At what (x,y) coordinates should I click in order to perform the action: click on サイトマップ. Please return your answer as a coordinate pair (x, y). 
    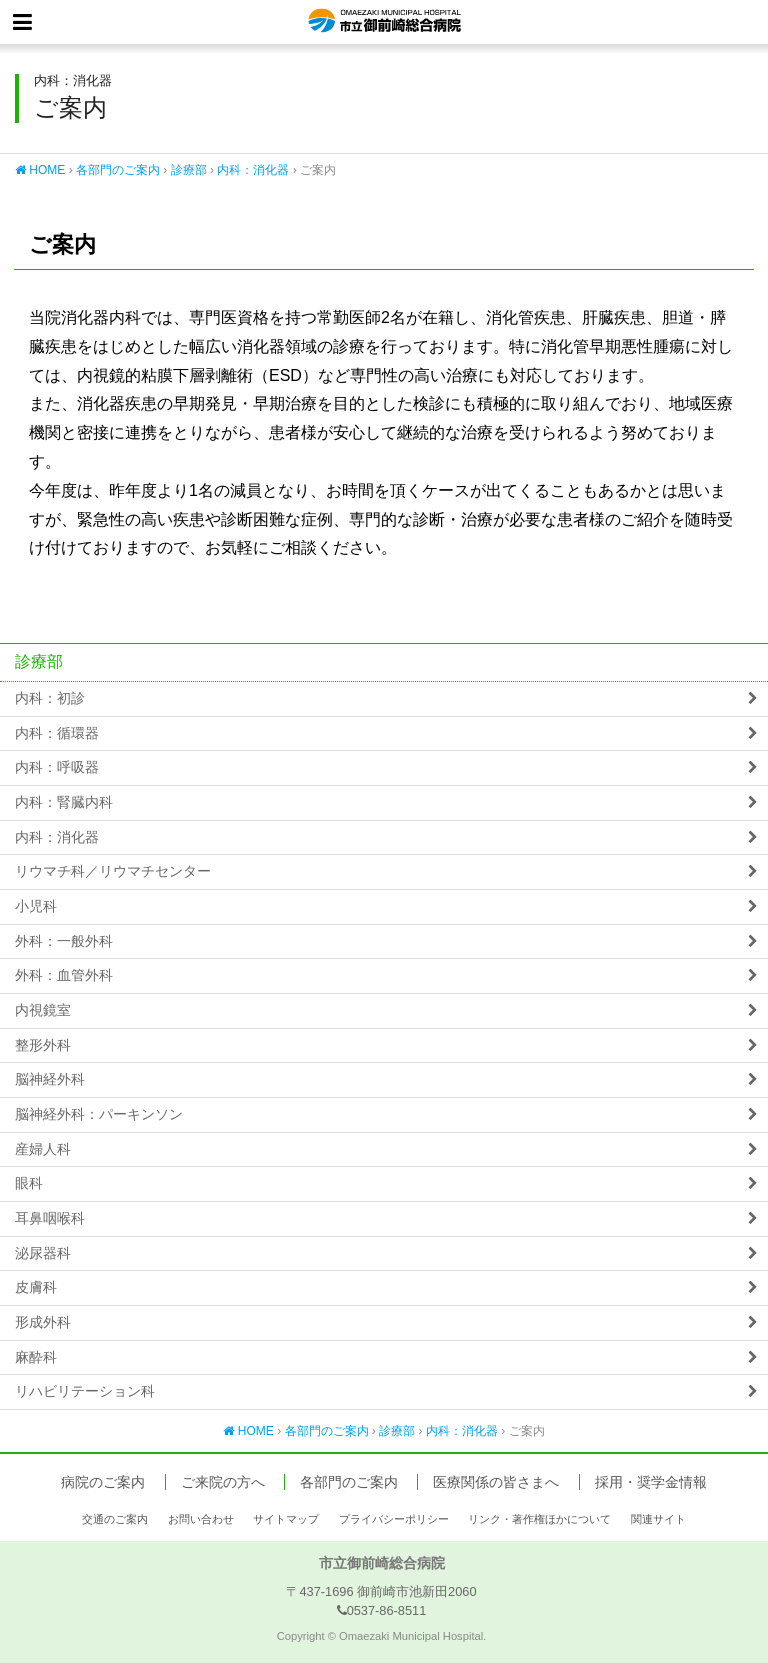
    Looking at the image, I should click on (286, 1519).